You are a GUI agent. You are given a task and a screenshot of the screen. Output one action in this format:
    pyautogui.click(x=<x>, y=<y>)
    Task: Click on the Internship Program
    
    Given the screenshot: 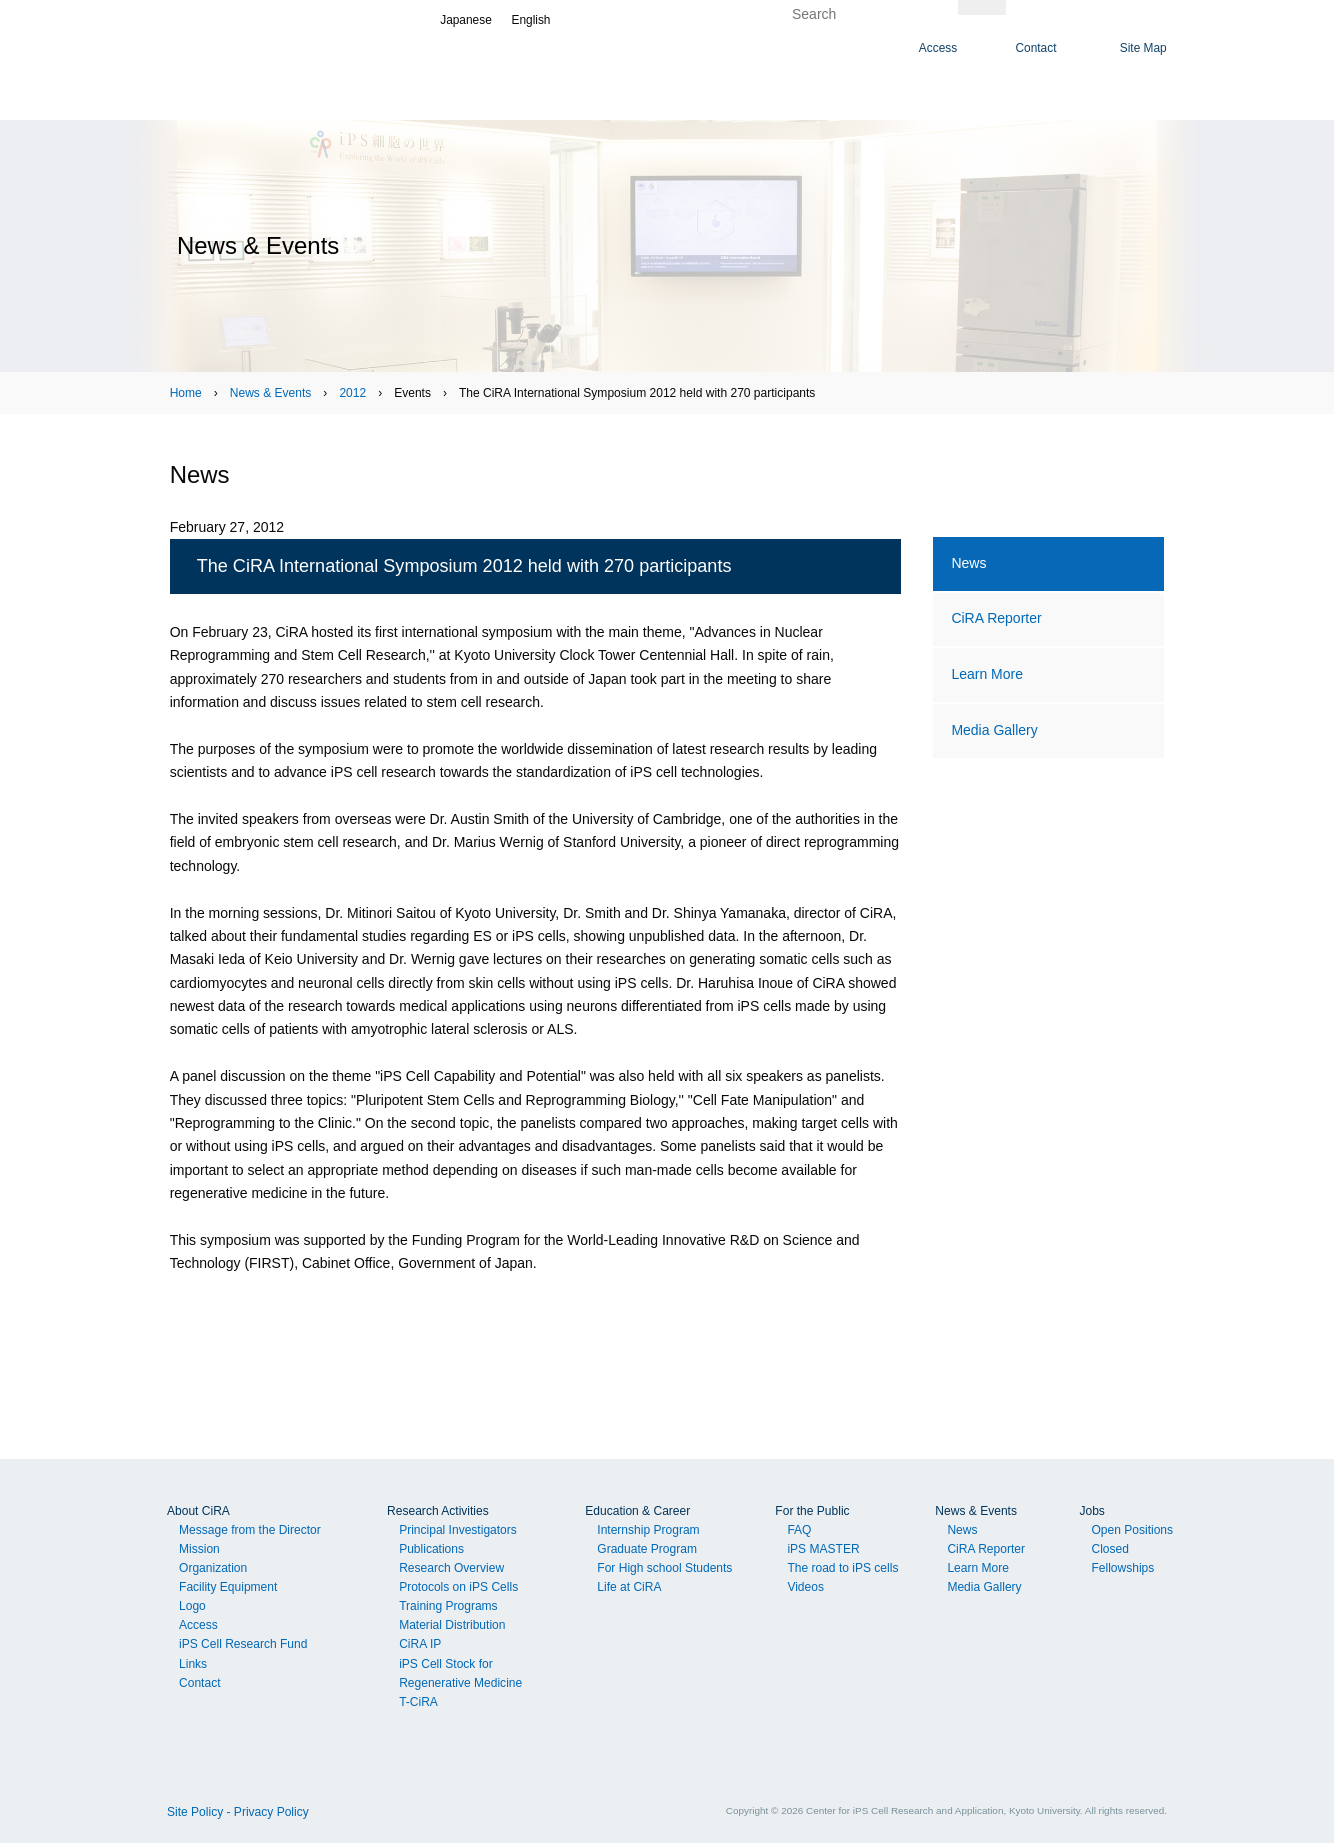 What is the action you would take?
    pyautogui.click(x=648, y=1530)
    